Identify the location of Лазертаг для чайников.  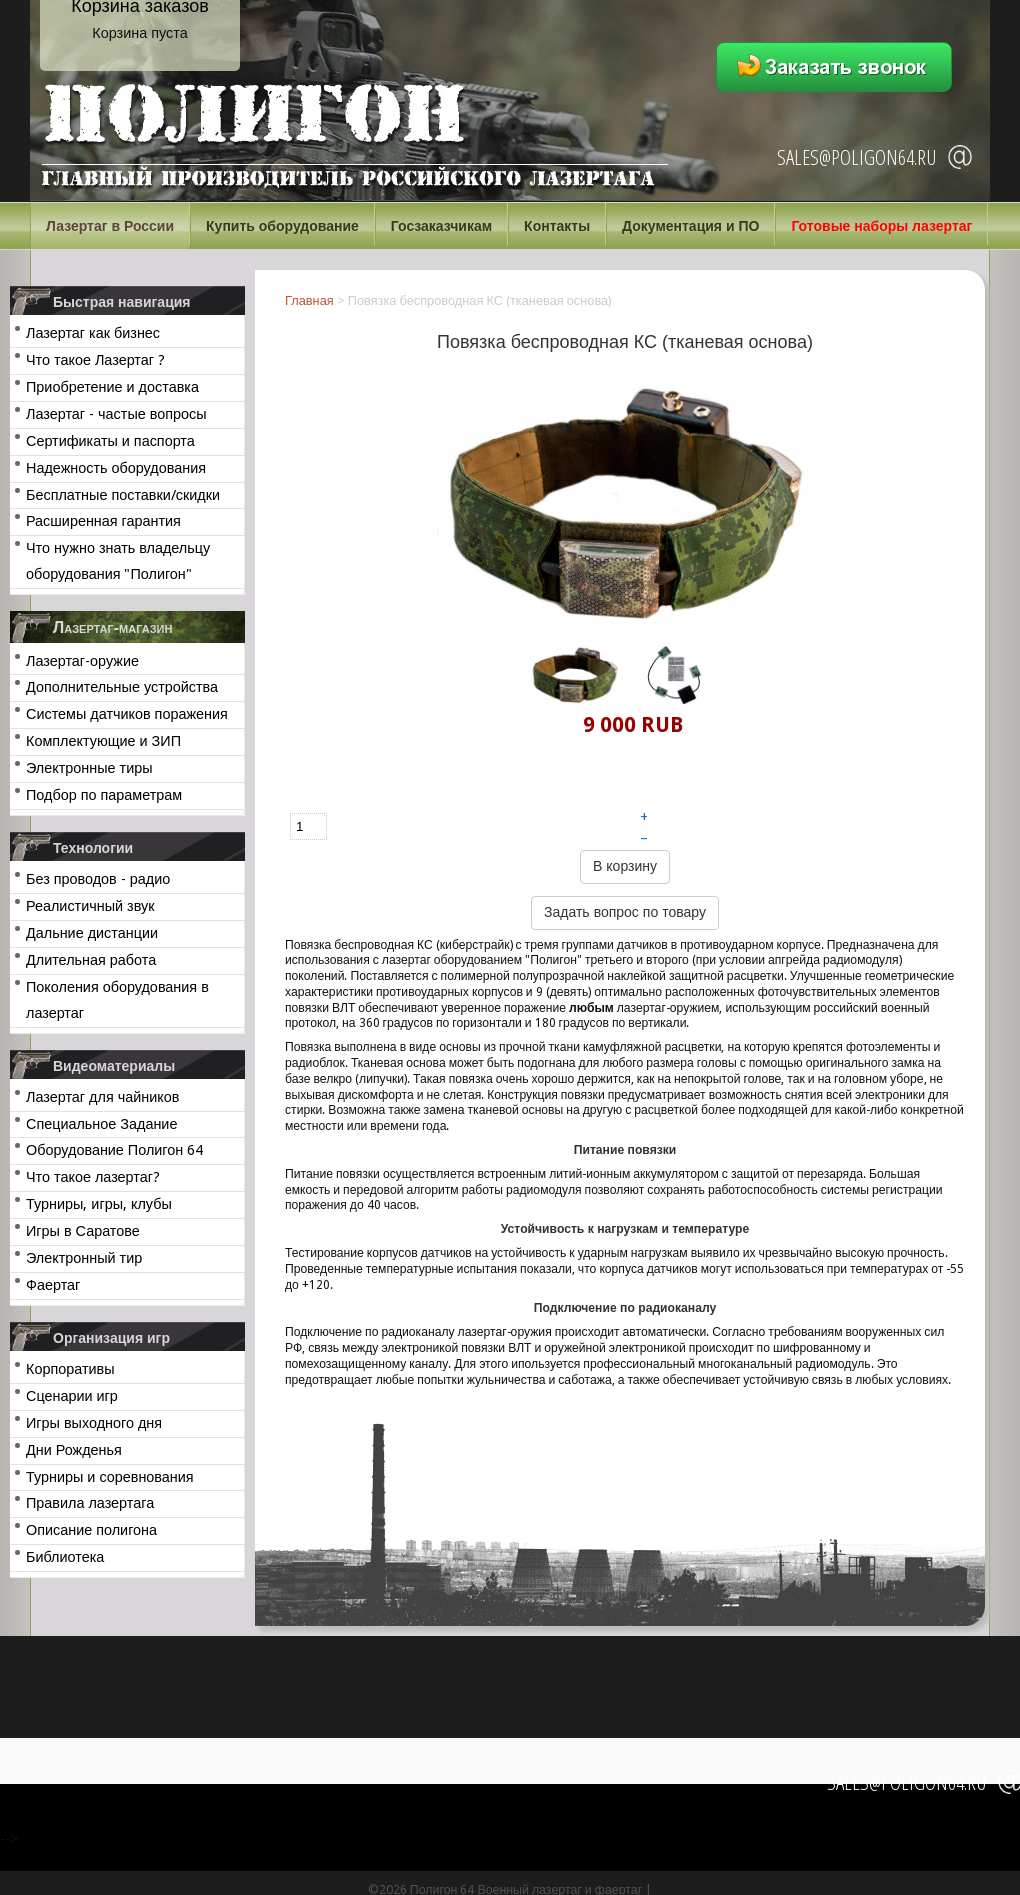
(102, 1097).